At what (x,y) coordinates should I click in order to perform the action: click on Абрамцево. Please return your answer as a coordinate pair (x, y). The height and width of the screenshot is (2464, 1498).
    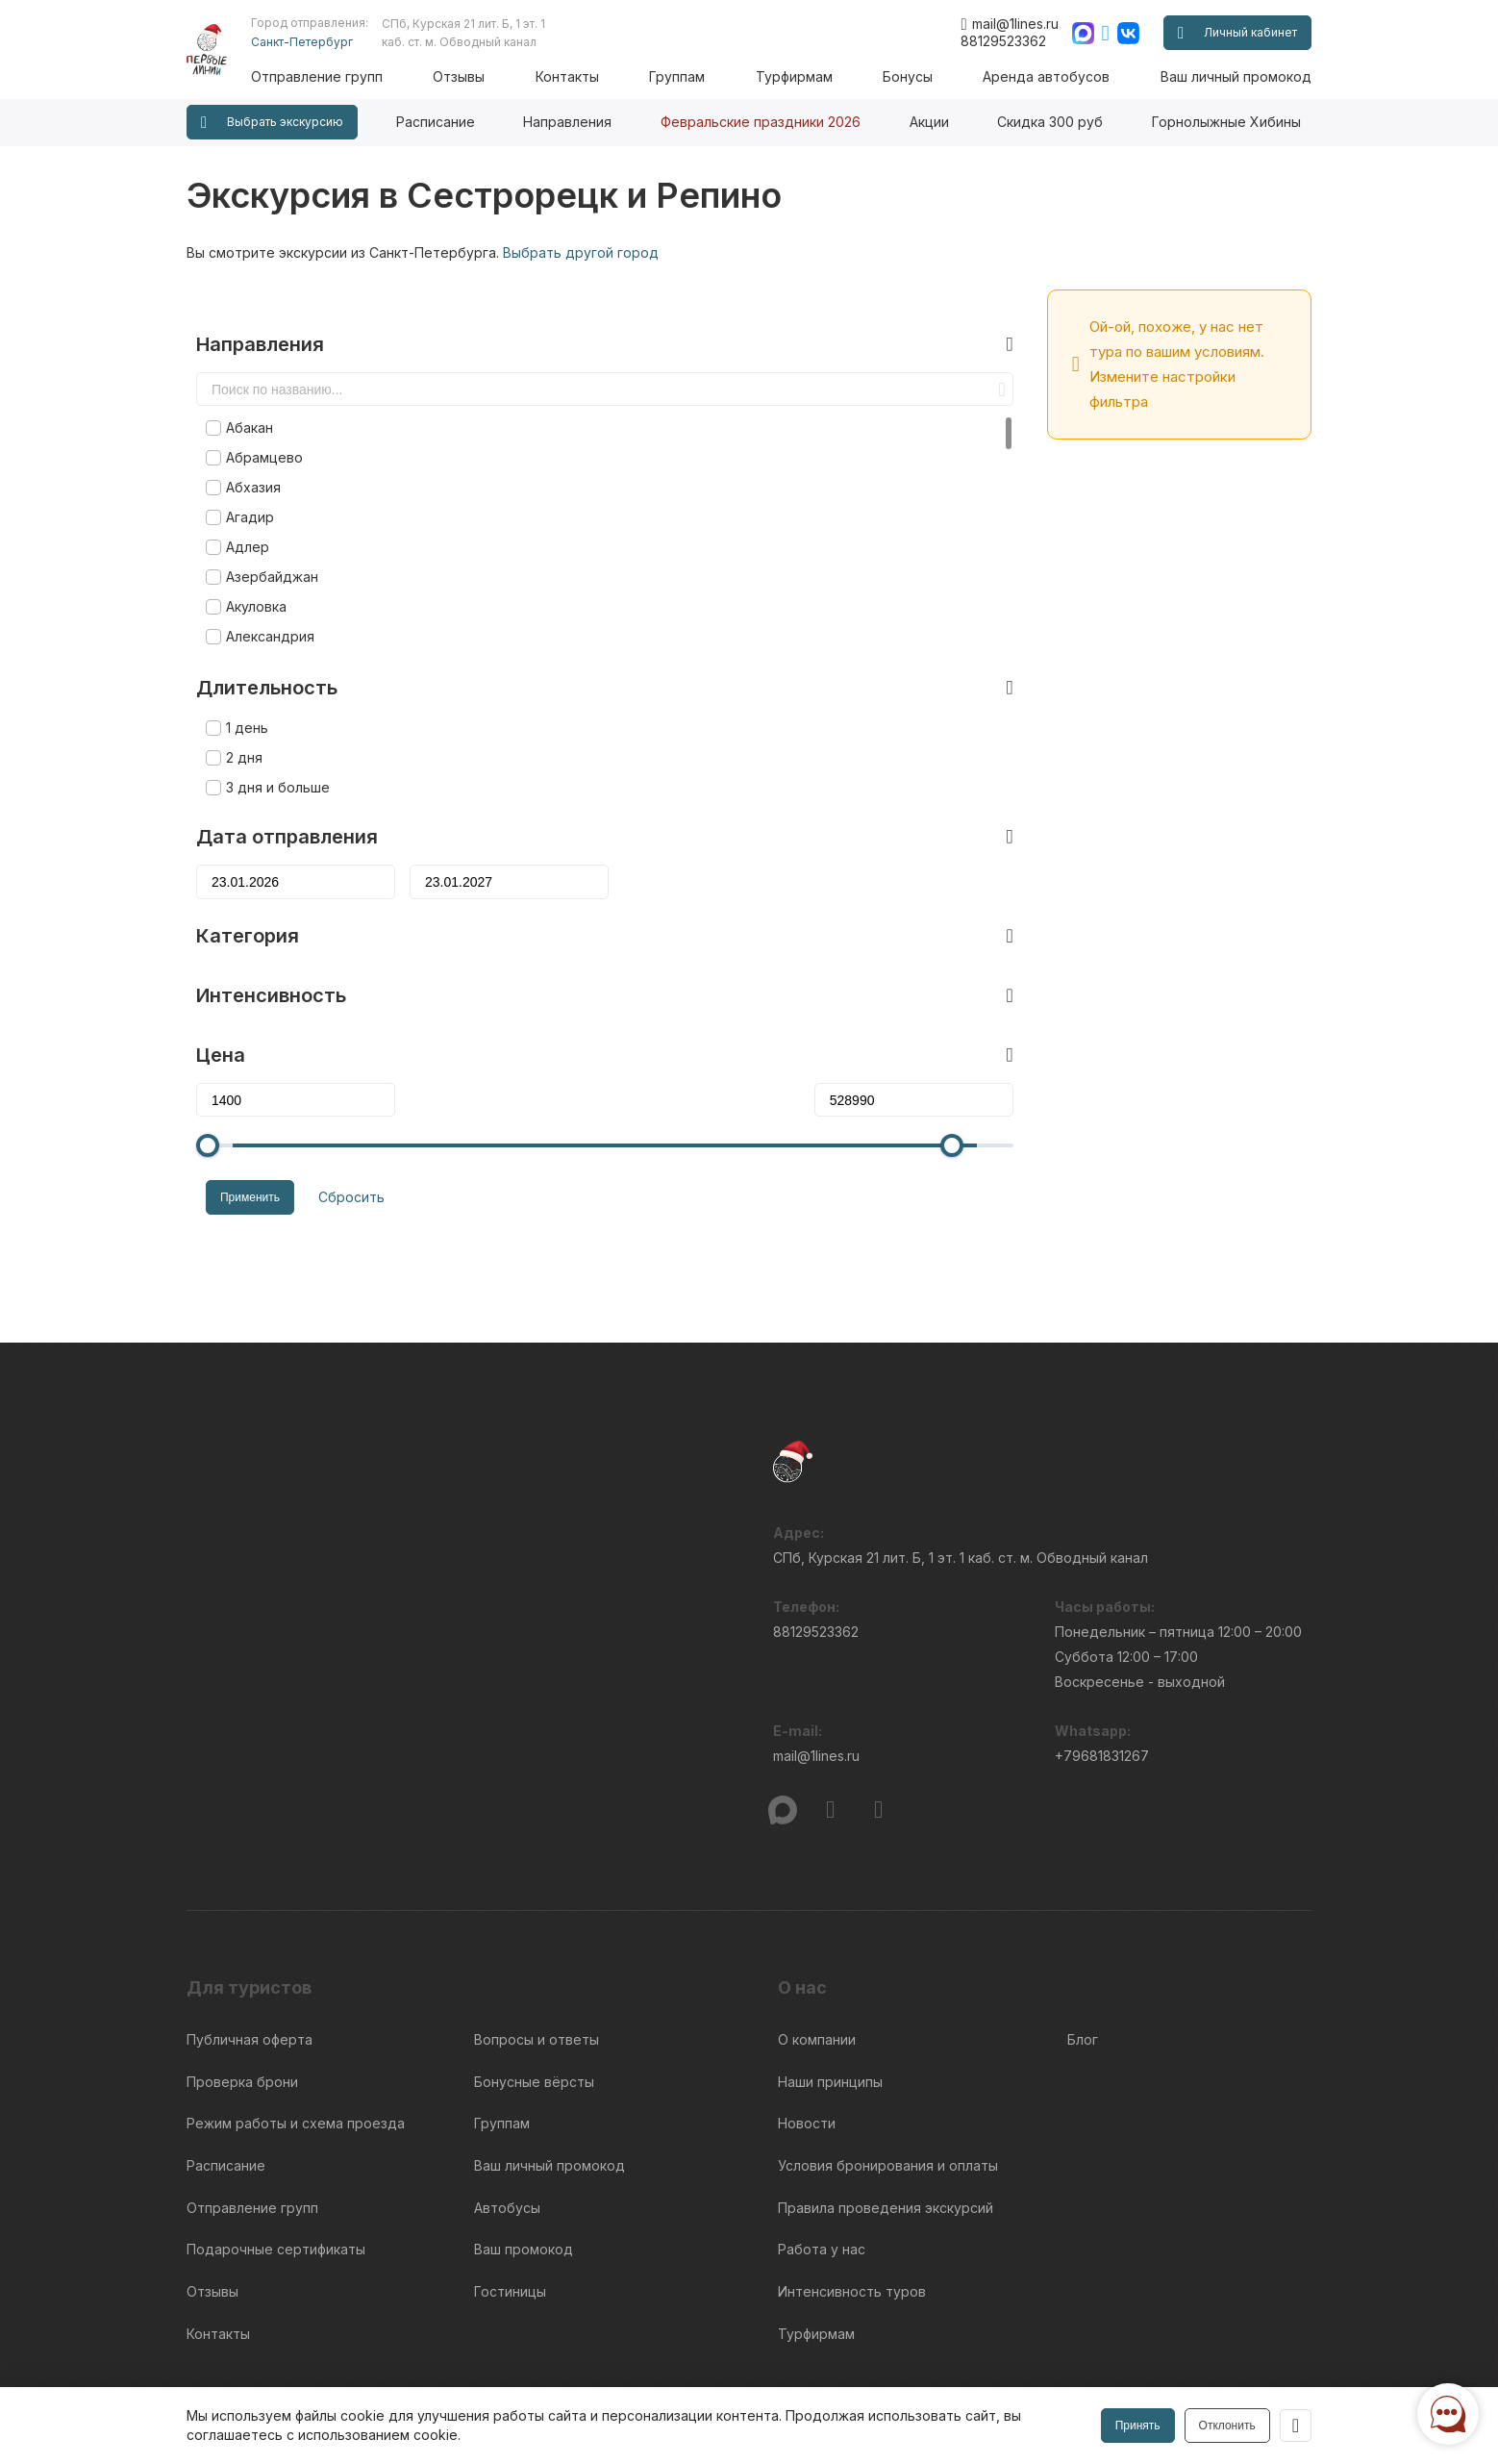
    Looking at the image, I should click on (254, 416).